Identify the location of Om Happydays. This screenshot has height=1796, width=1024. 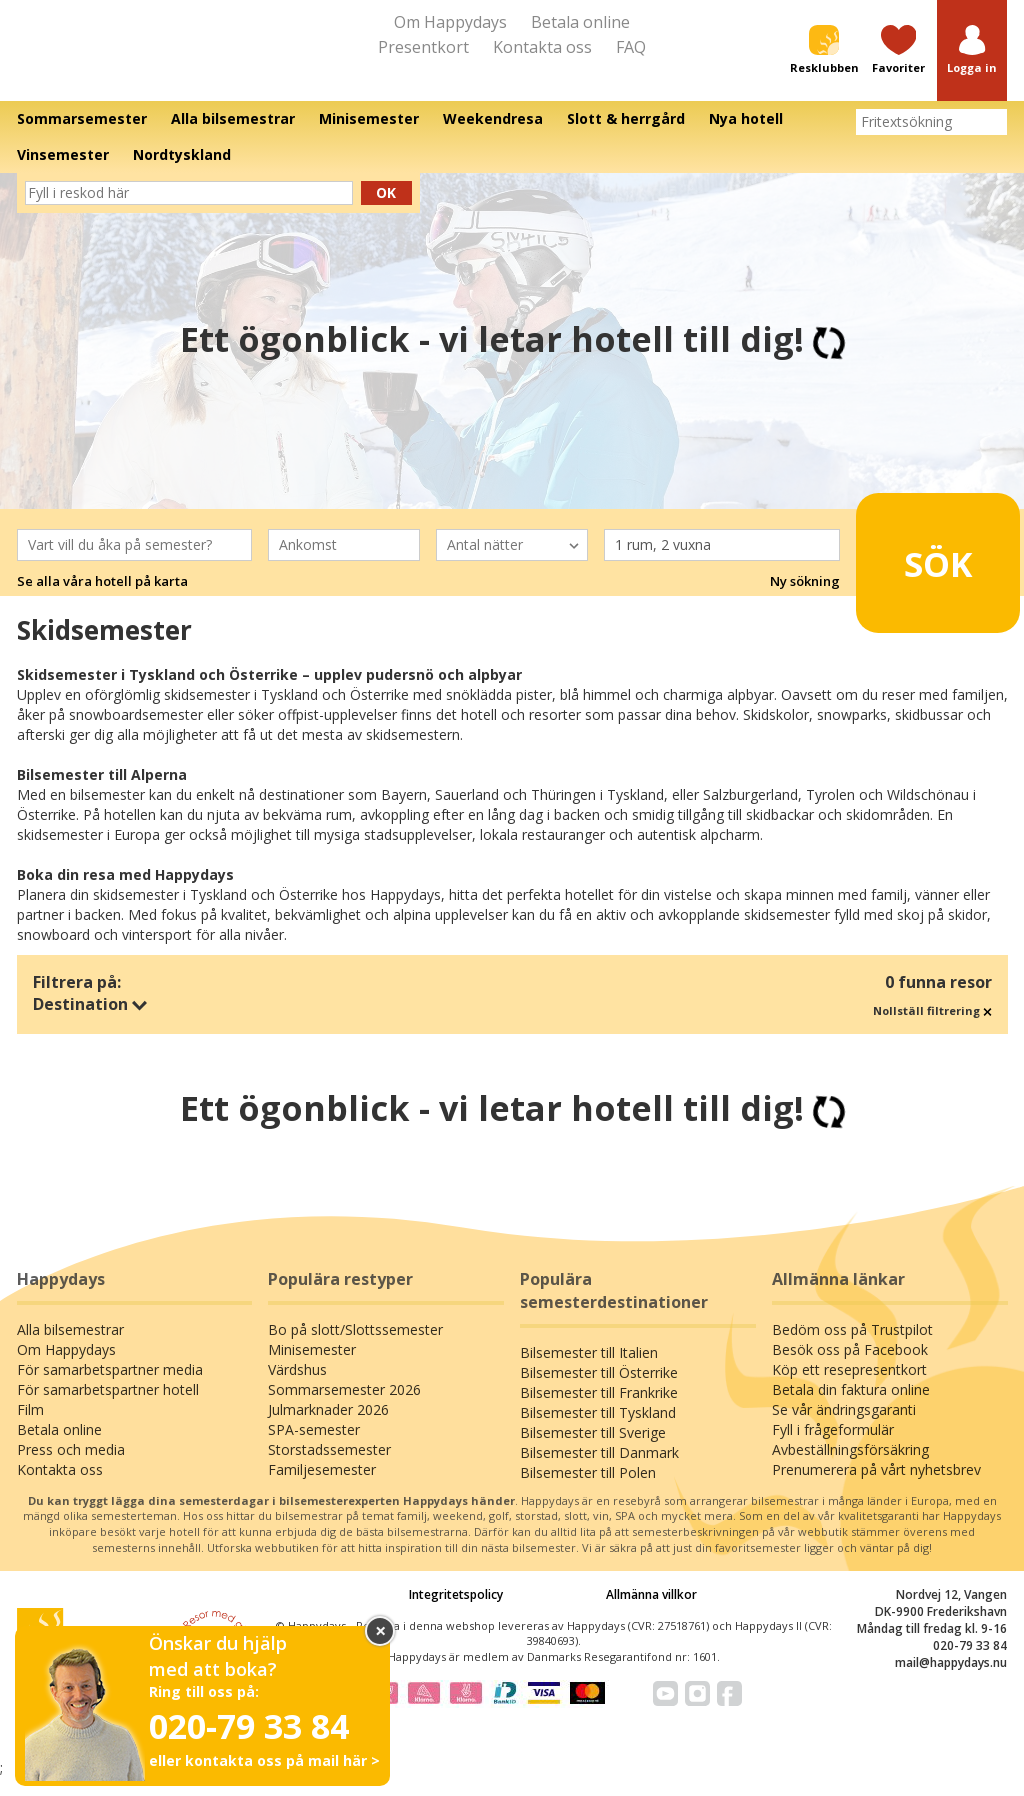
(450, 22).